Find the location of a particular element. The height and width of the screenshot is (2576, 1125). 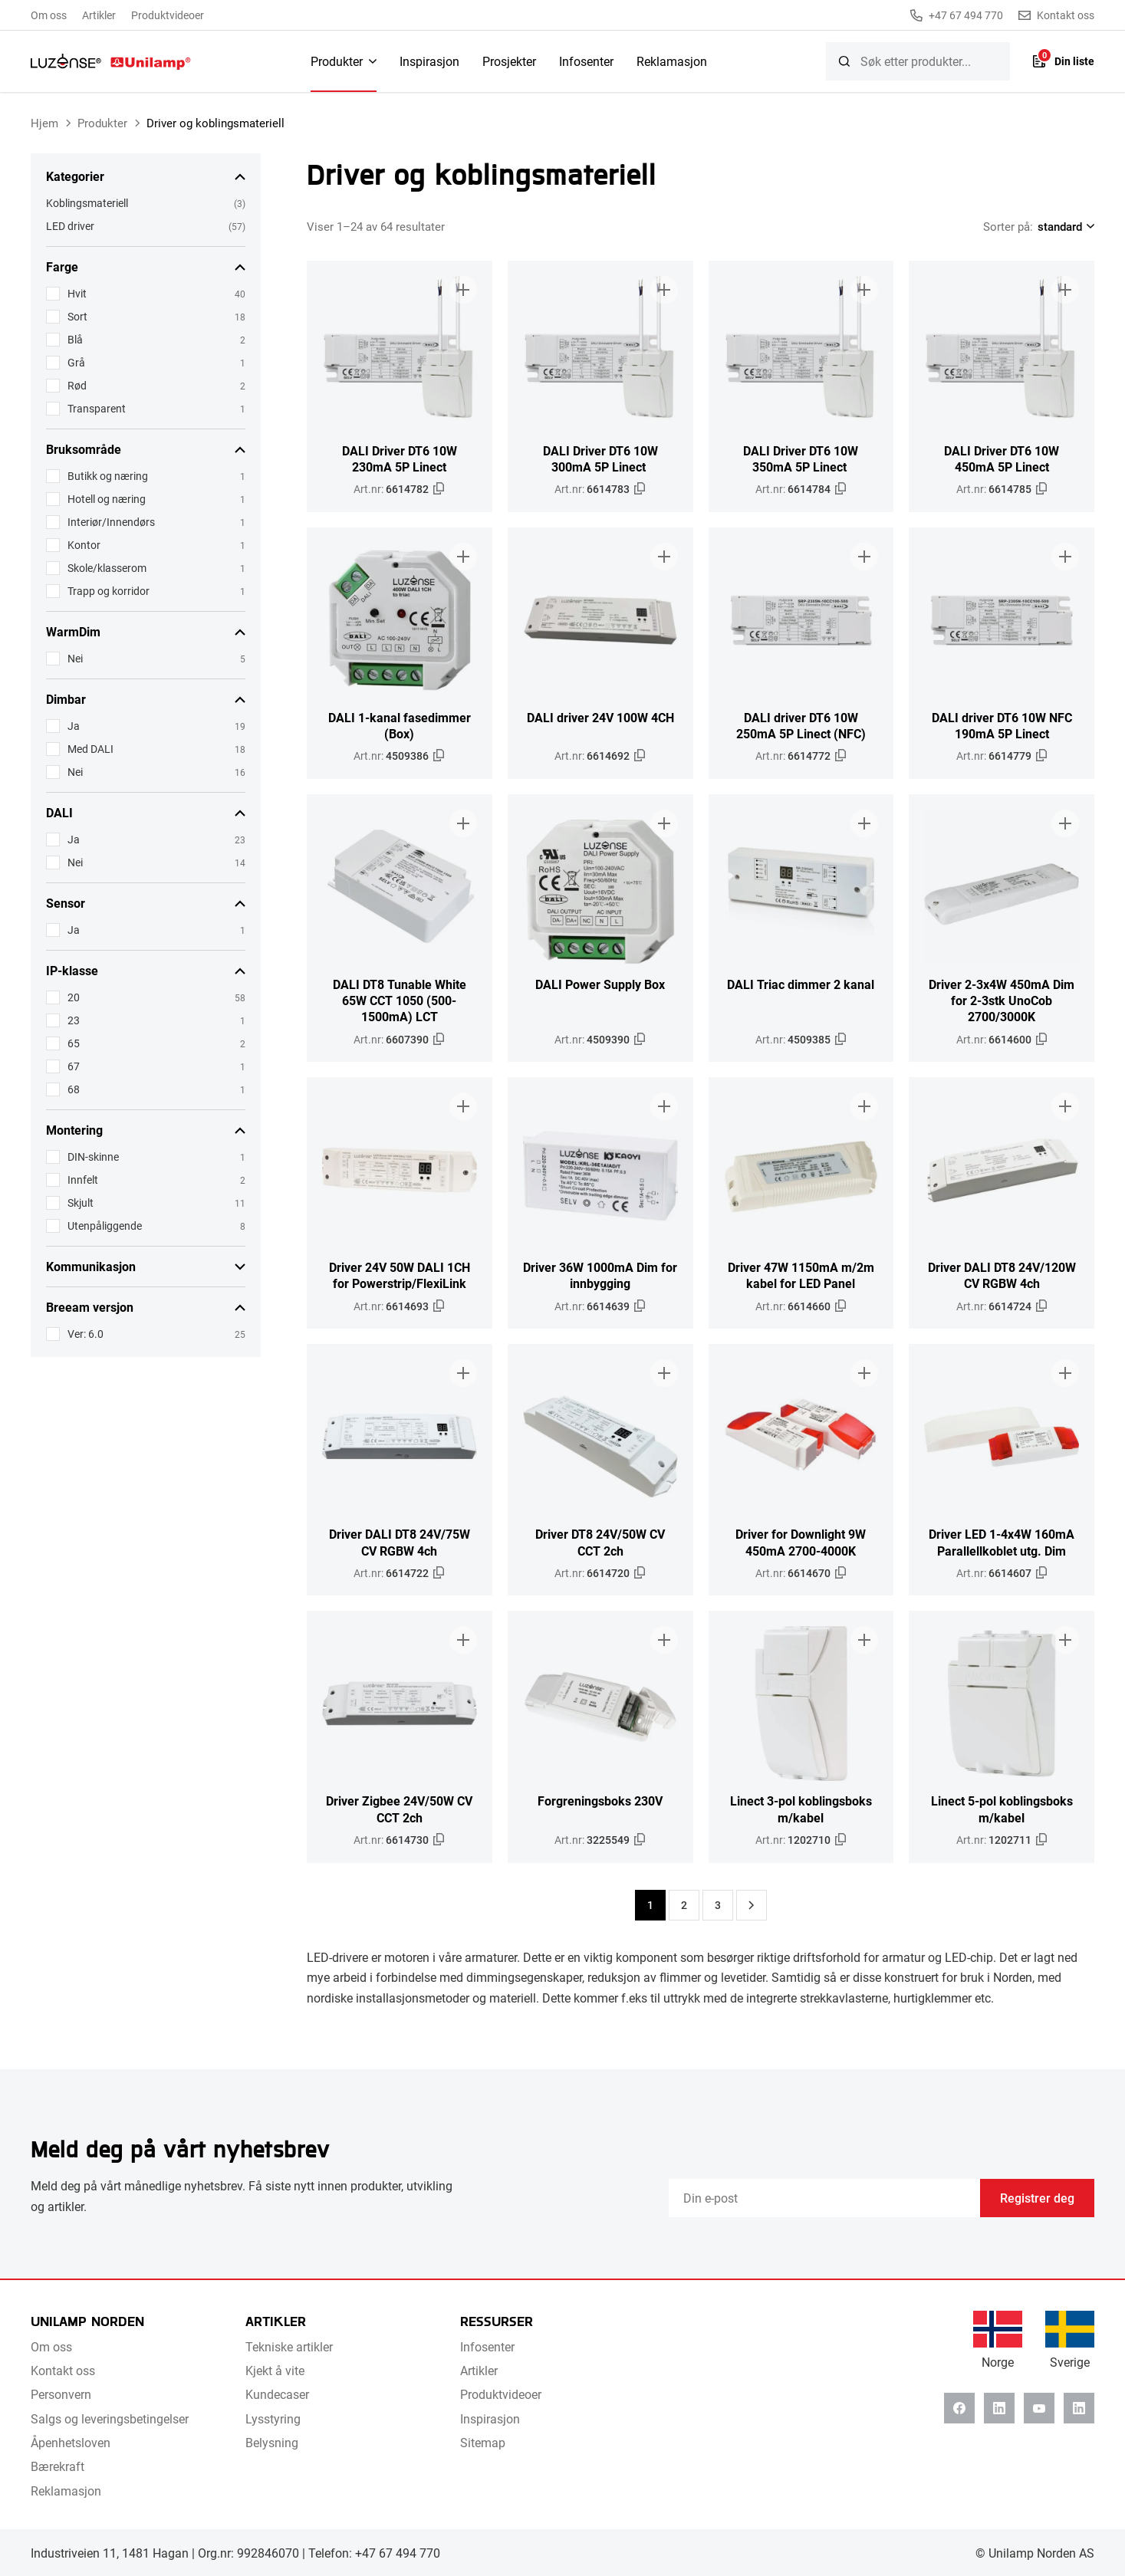

DALI Driver DT6 10W 300mA 5P Linect is located at coordinates (600, 458).